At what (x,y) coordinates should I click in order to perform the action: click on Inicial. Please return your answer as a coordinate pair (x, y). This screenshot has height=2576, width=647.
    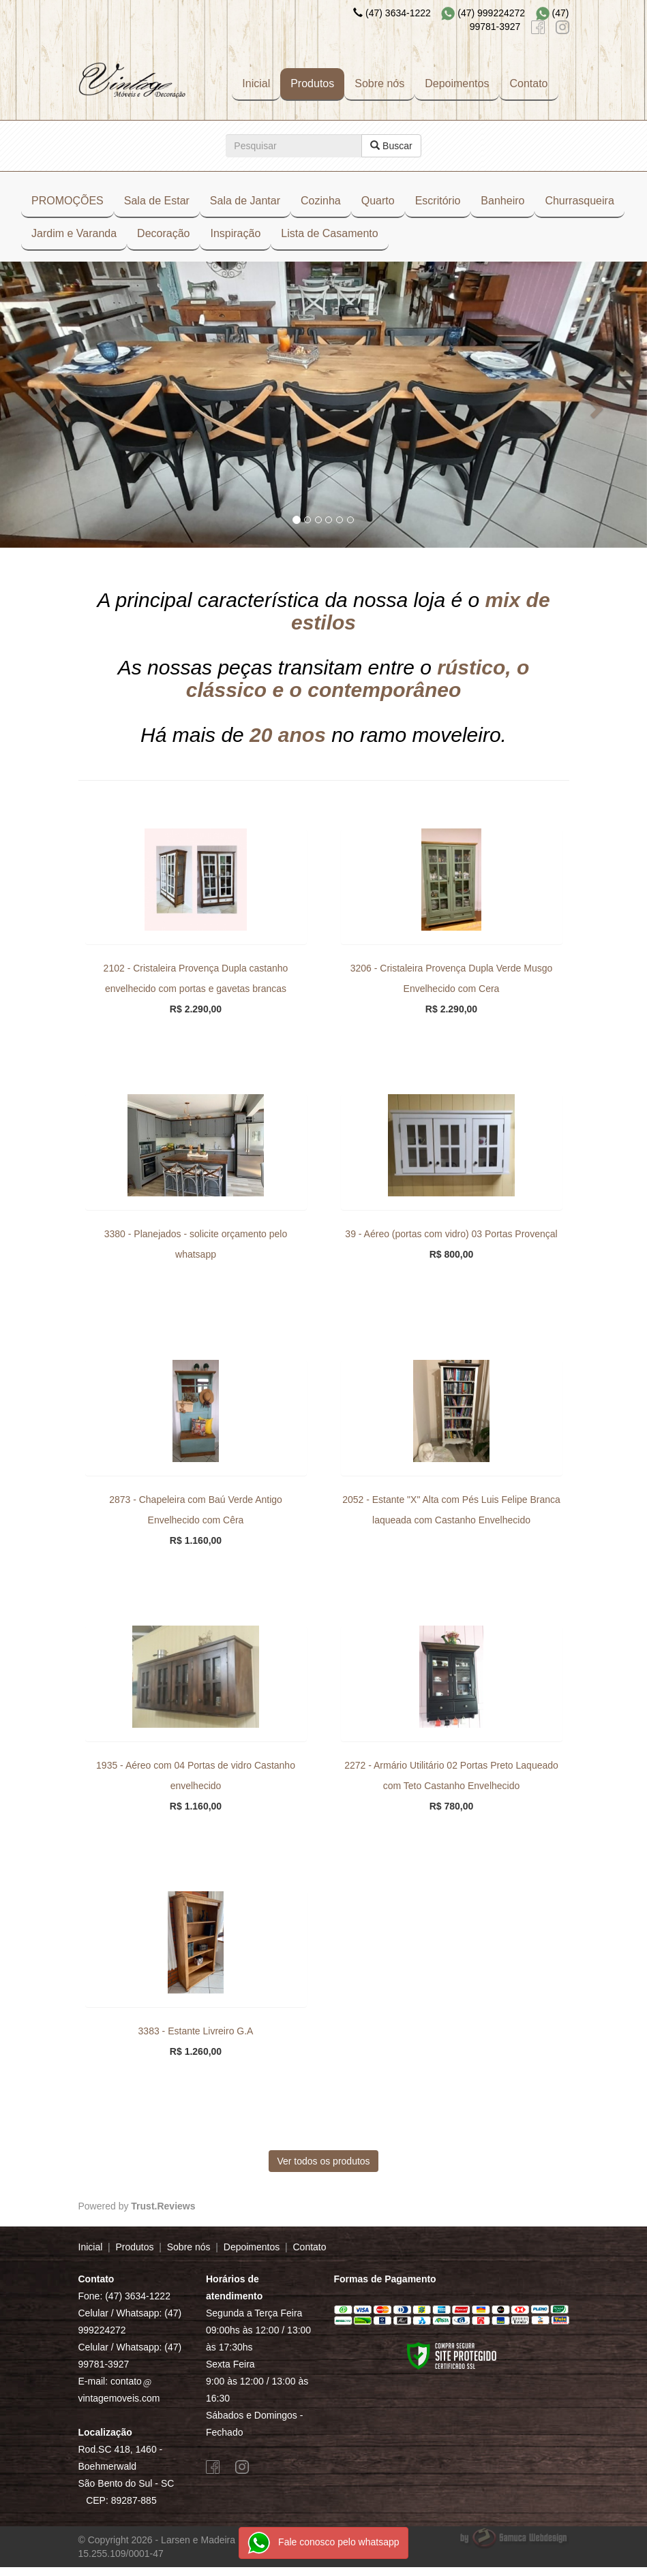
    Looking at the image, I should click on (256, 83).